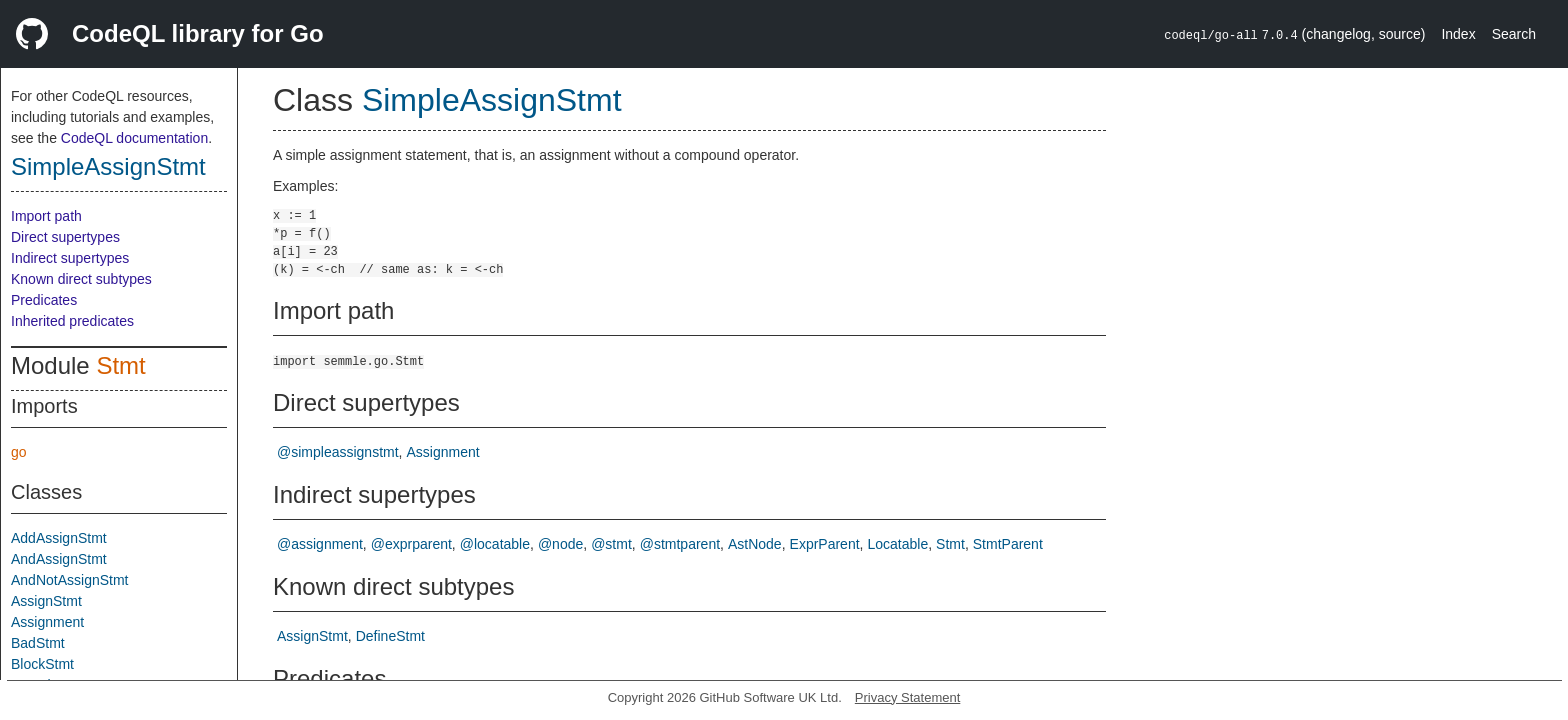 Image resolution: width=1568 pixels, height=720 pixels. I want to click on @locatable, so click(495, 544).